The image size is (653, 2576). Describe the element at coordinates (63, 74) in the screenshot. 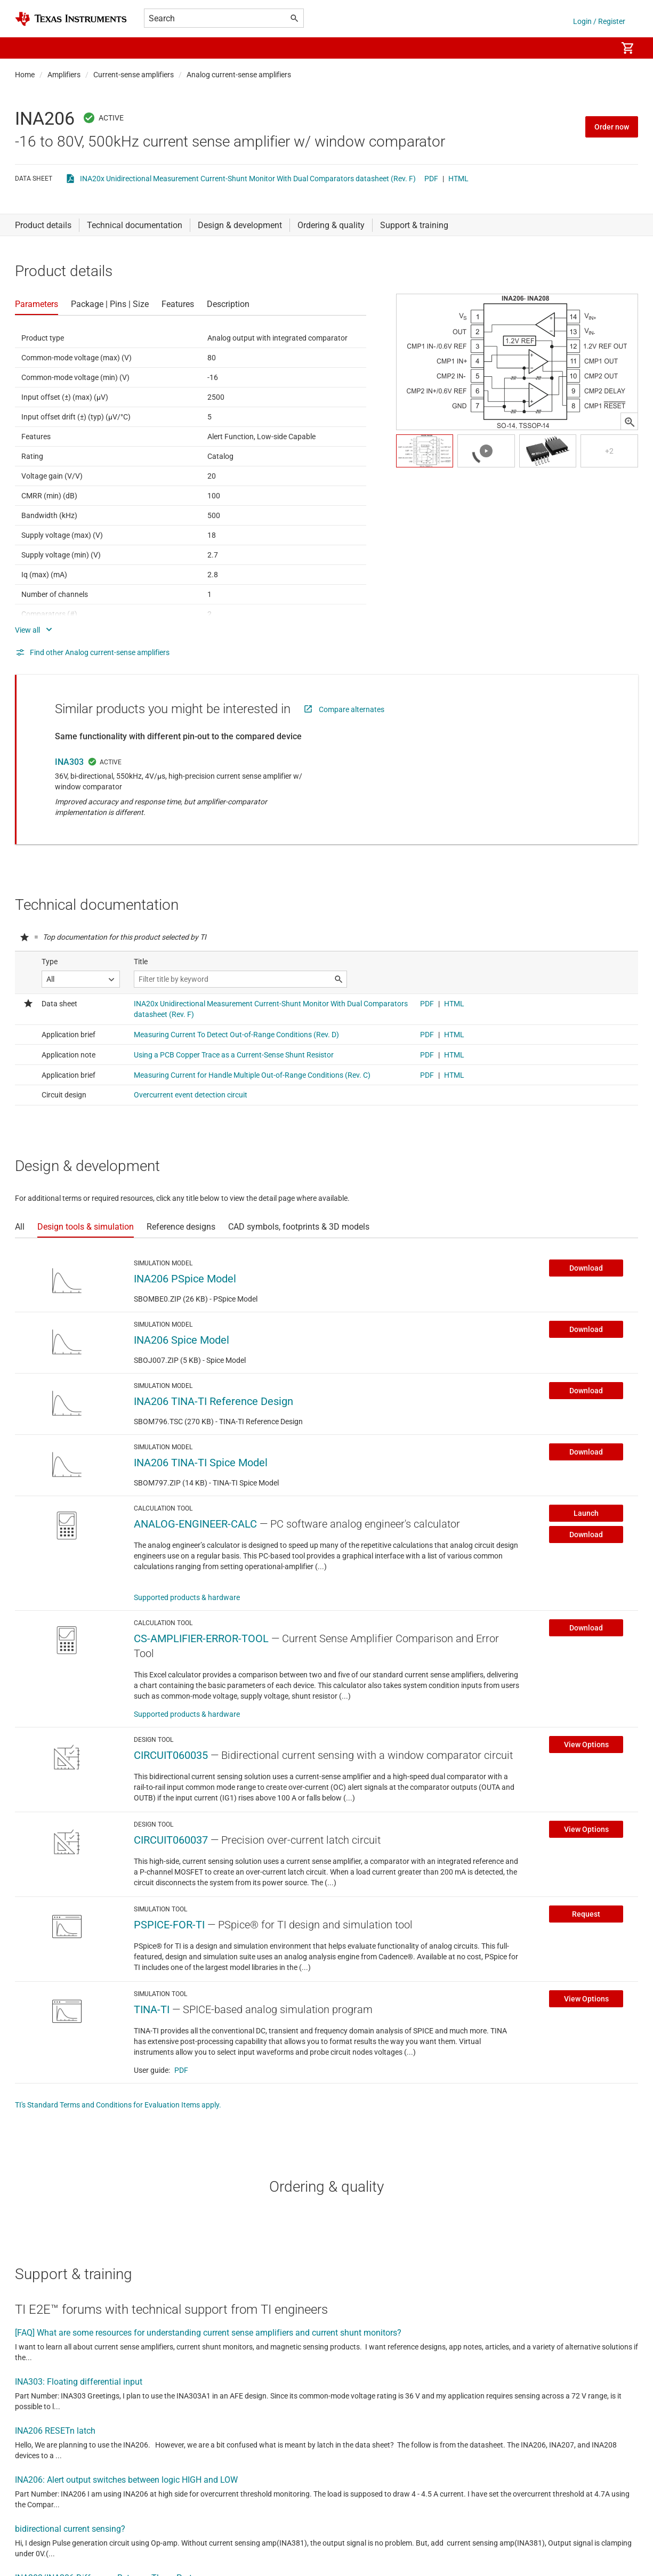

I see `Amplifiers` at that location.